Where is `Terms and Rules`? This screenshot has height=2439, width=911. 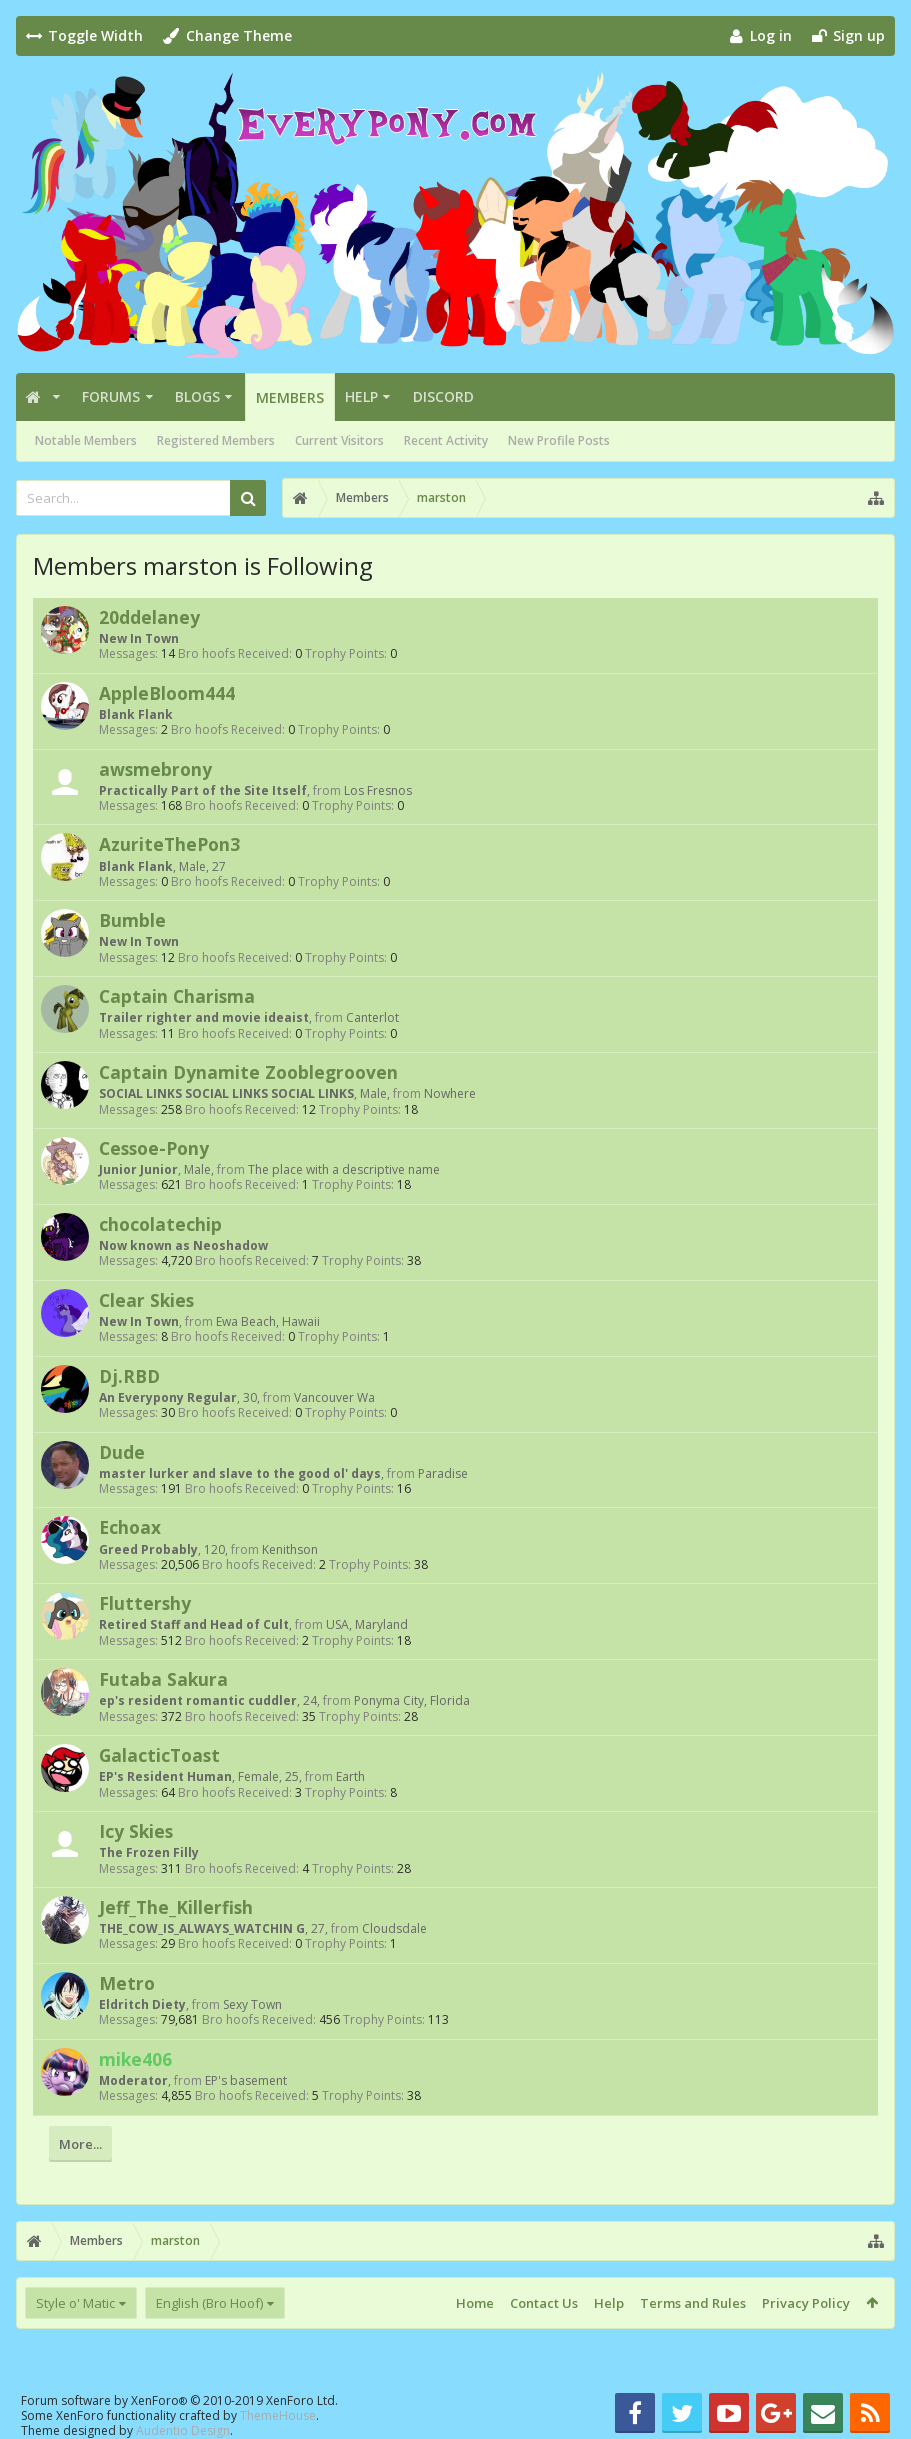 Terms and Rules is located at coordinates (693, 2303).